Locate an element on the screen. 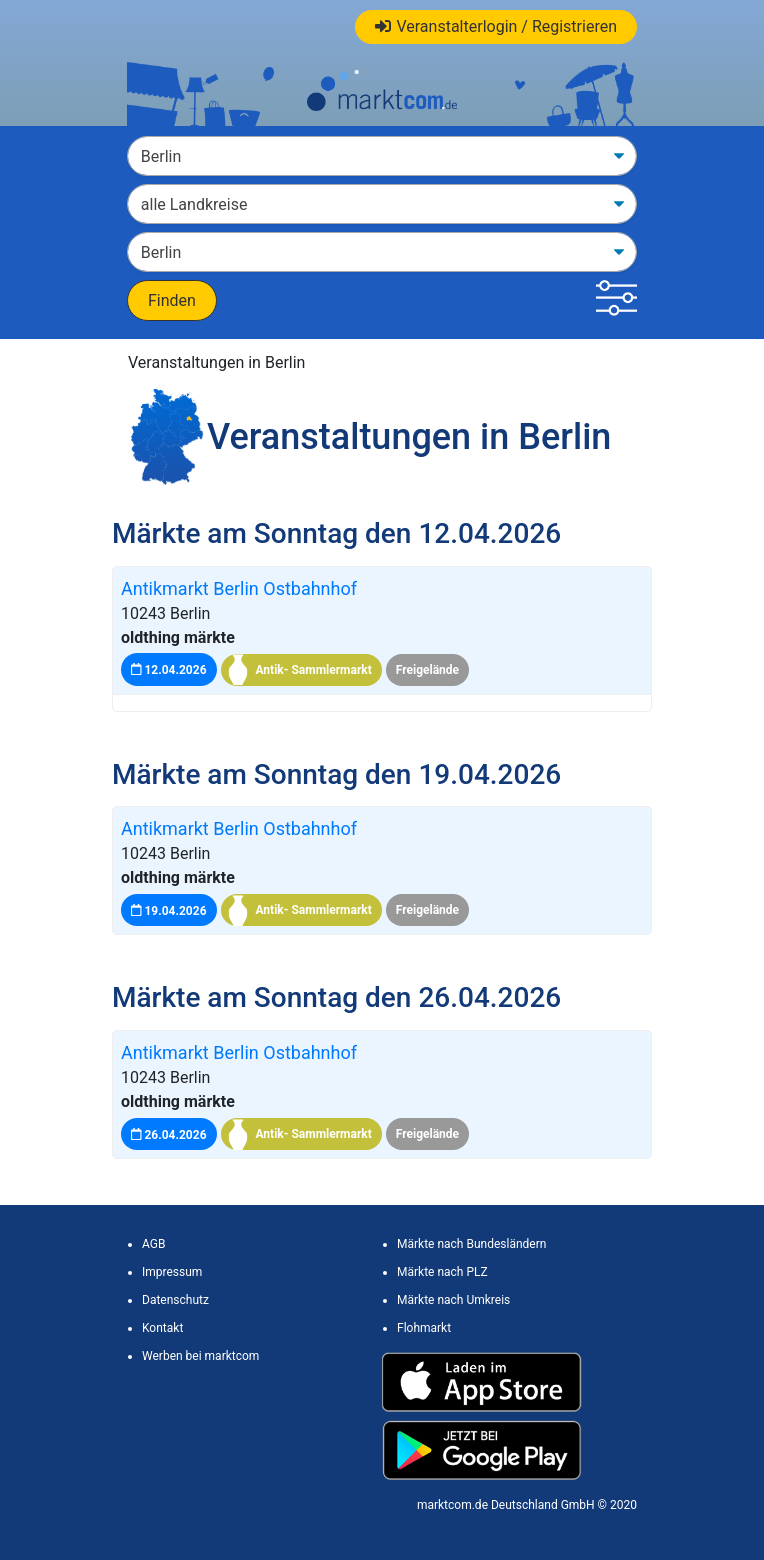 This screenshot has width=764, height=1560. Antikmarkt Berlin Ostbahnhof is located at coordinates (239, 588).